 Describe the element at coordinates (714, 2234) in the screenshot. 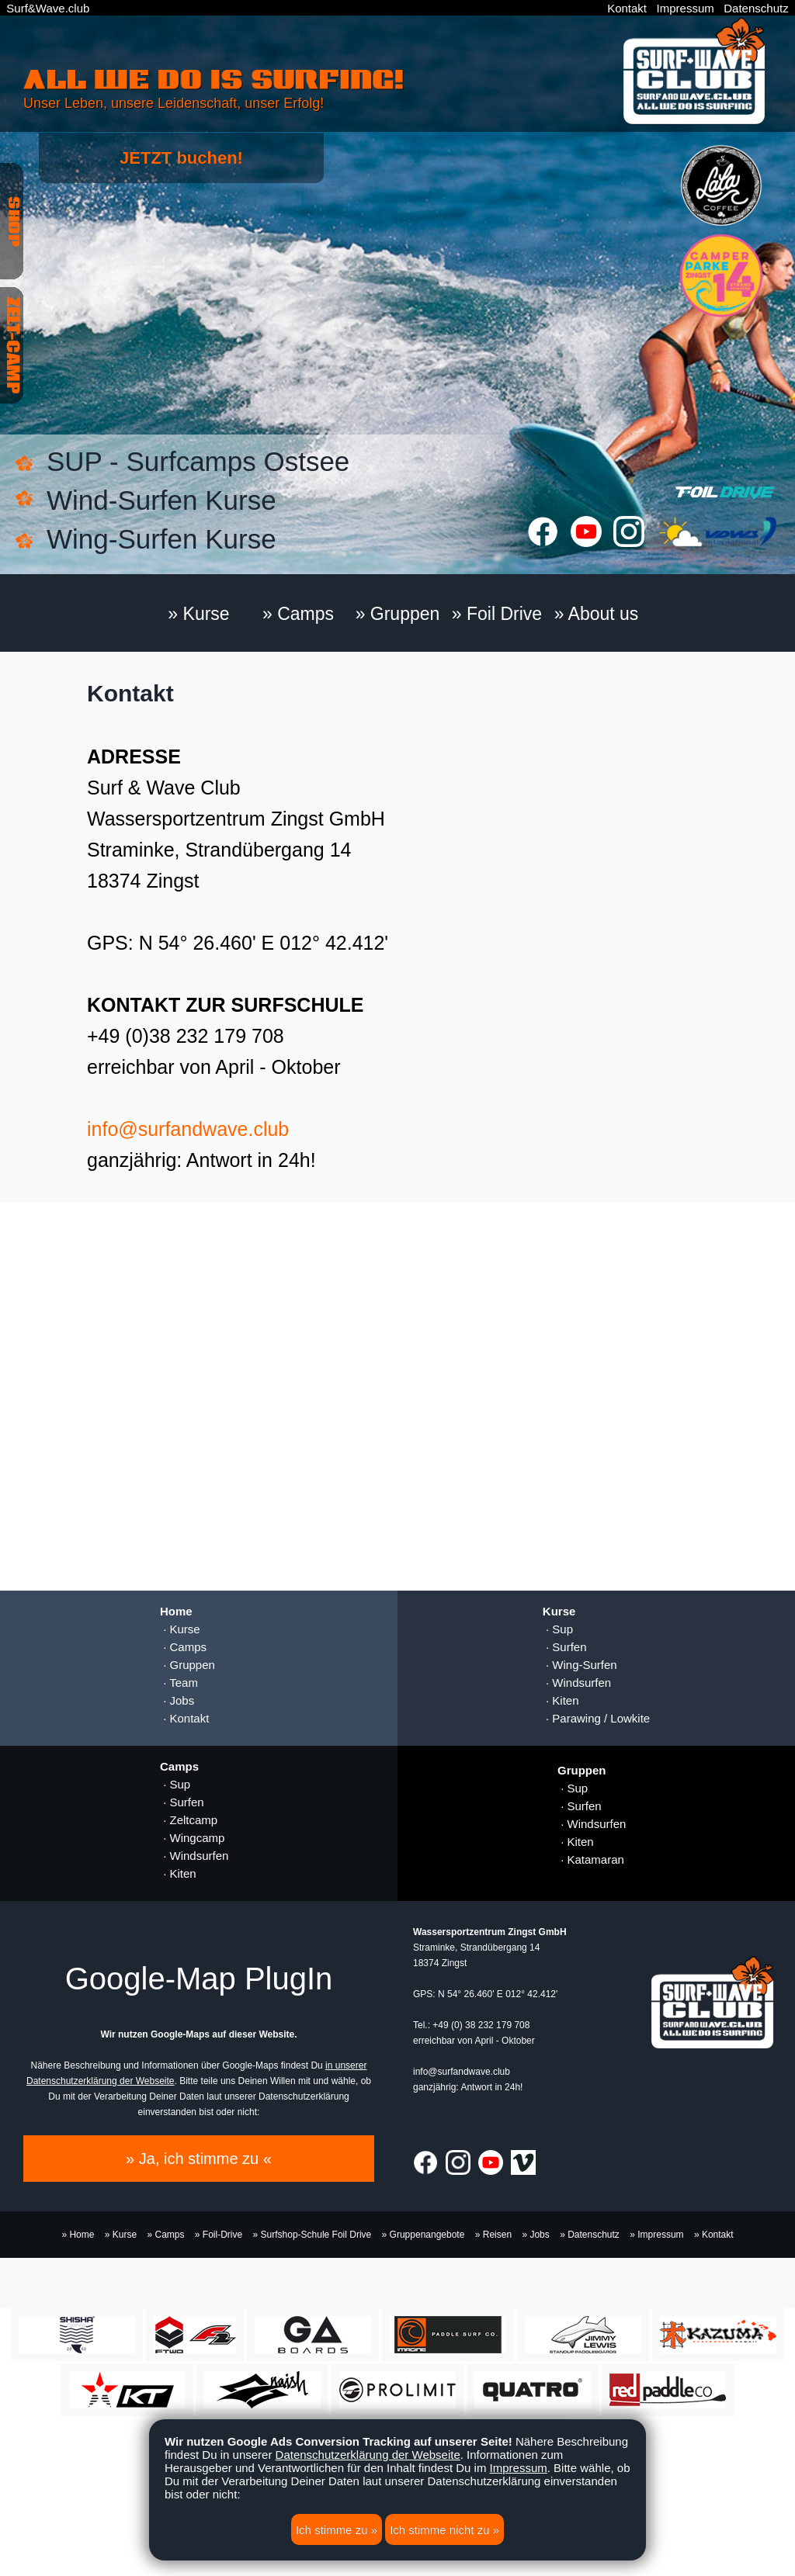

I see `» Kontakt` at that location.